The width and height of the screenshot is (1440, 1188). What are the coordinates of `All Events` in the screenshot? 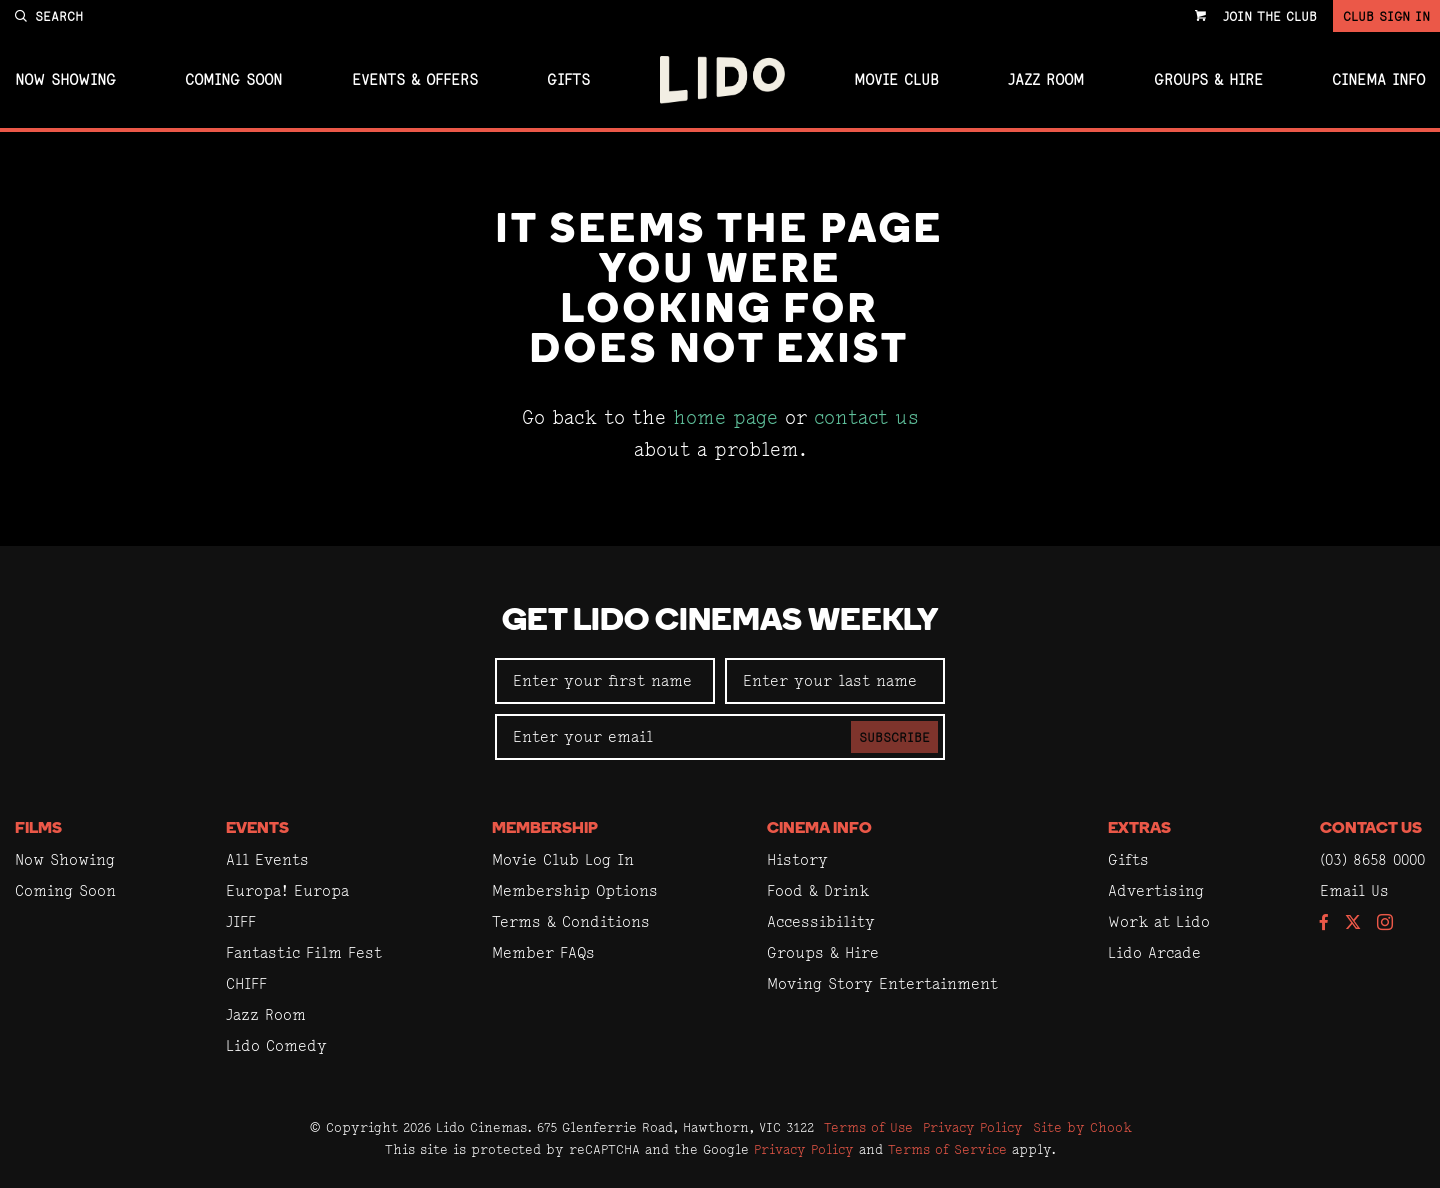 It's located at (267, 859).